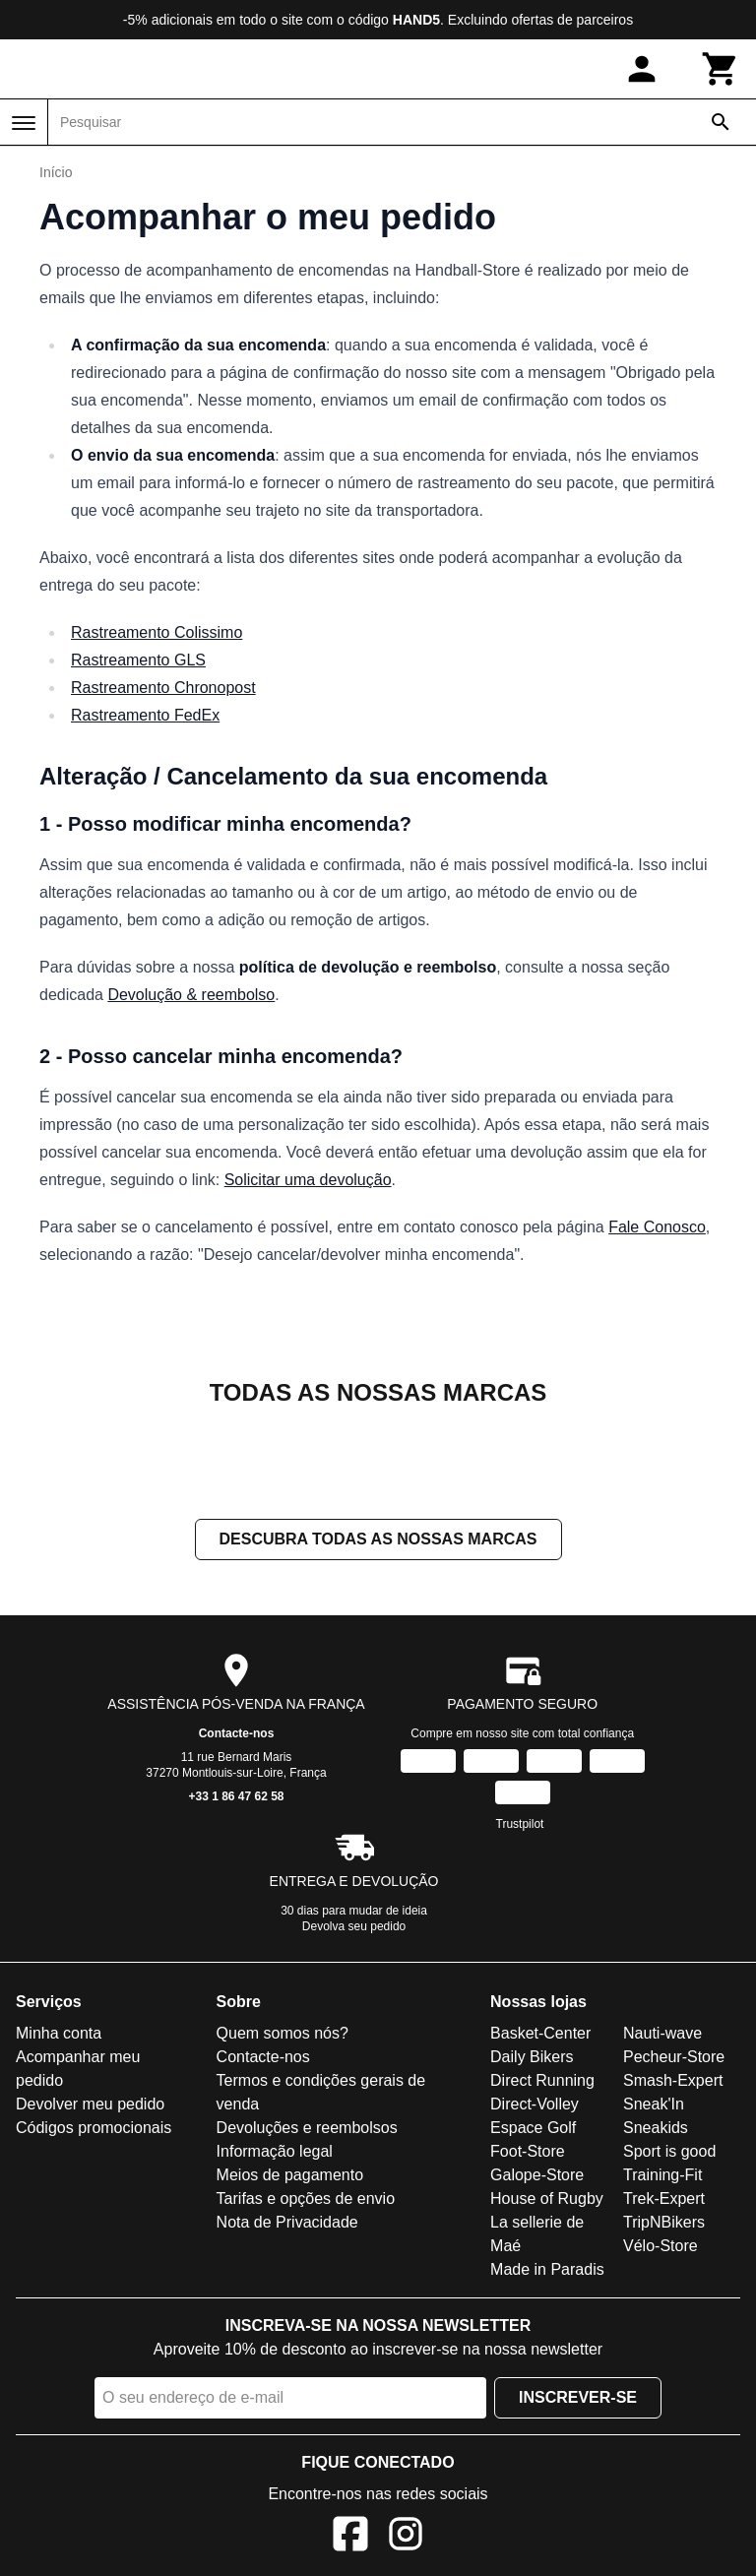  Describe the element at coordinates (138, 660) in the screenshot. I see `Rastreamento GLS` at that location.